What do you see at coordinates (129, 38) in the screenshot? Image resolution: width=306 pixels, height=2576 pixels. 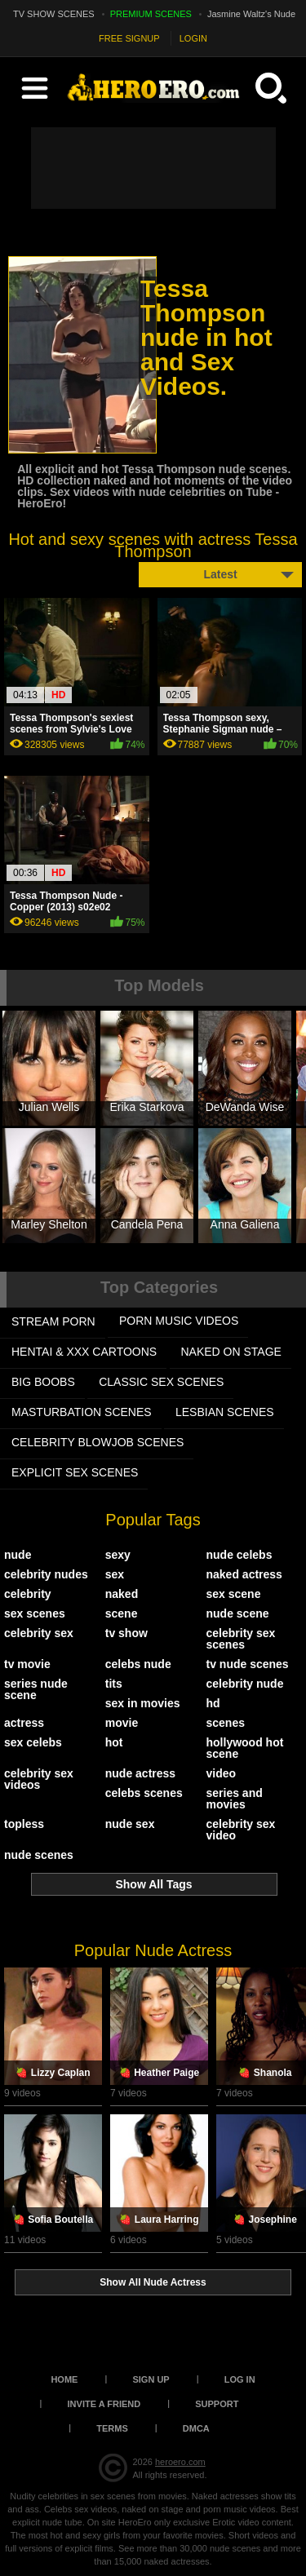 I see `FREE SIGNUP` at bounding box center [129, 38].